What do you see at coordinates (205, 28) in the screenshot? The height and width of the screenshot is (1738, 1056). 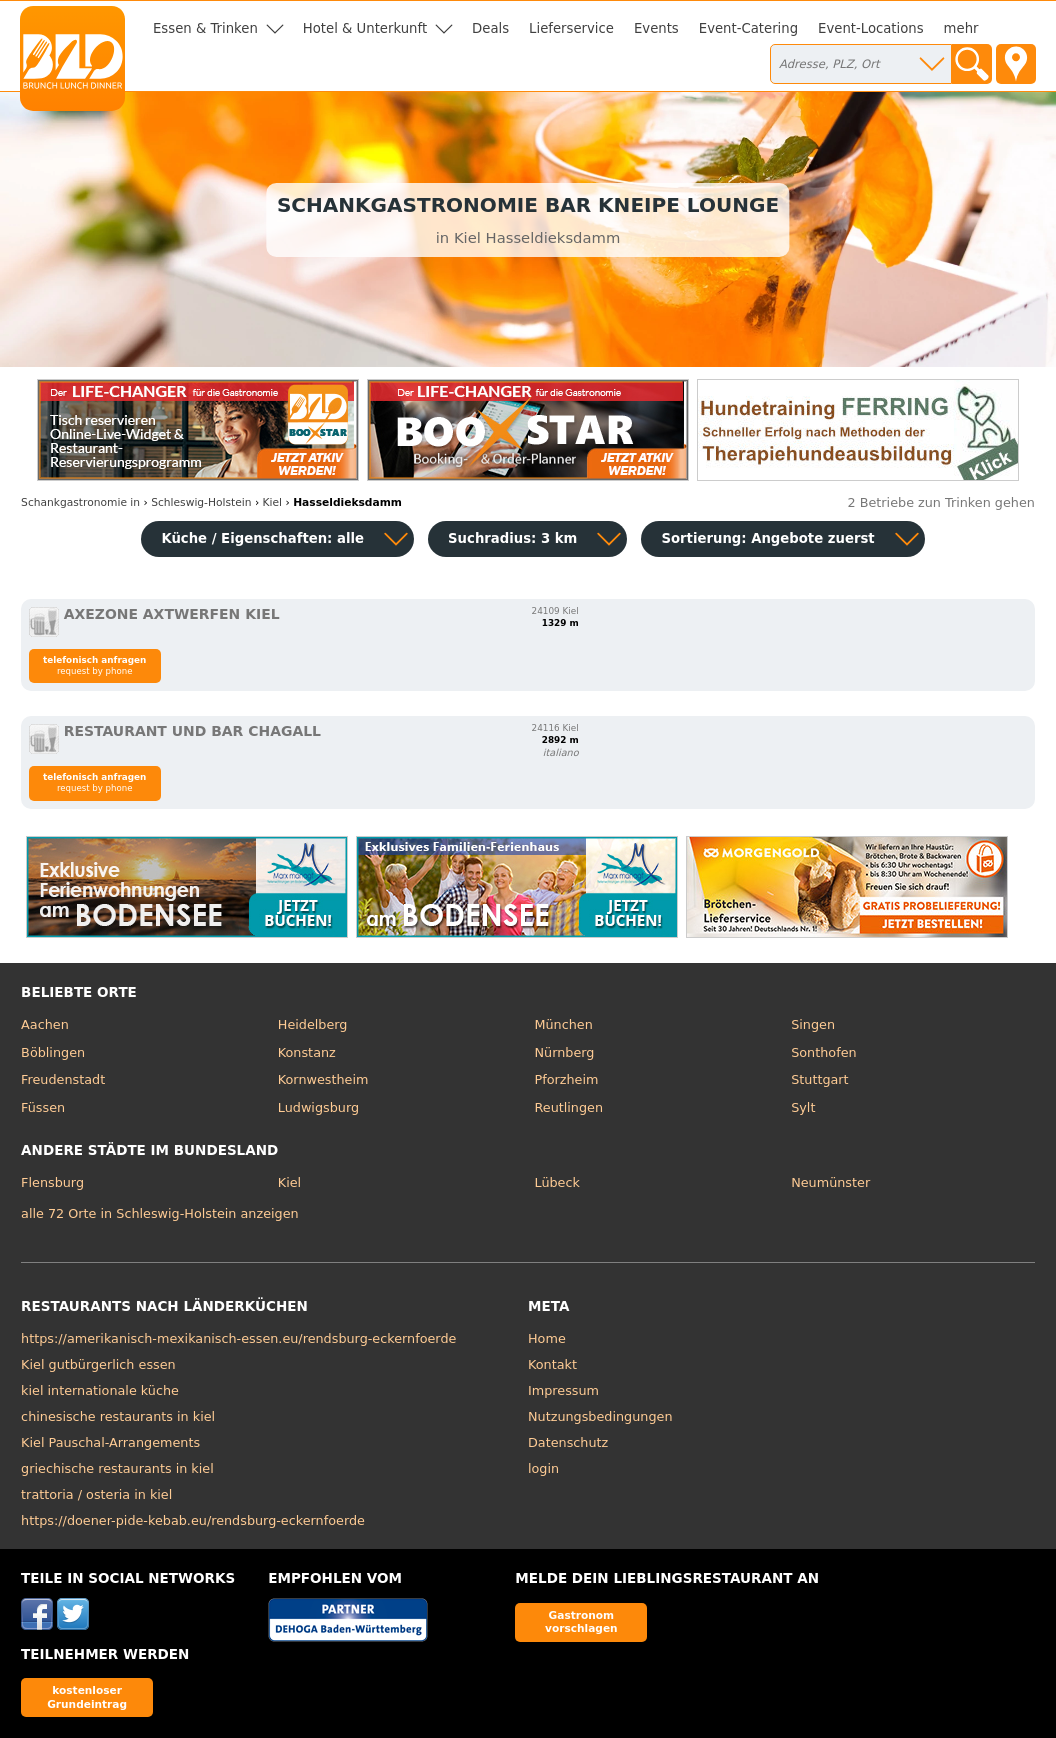 I see `Essen & Trinken` at bounding box center [205, 28].